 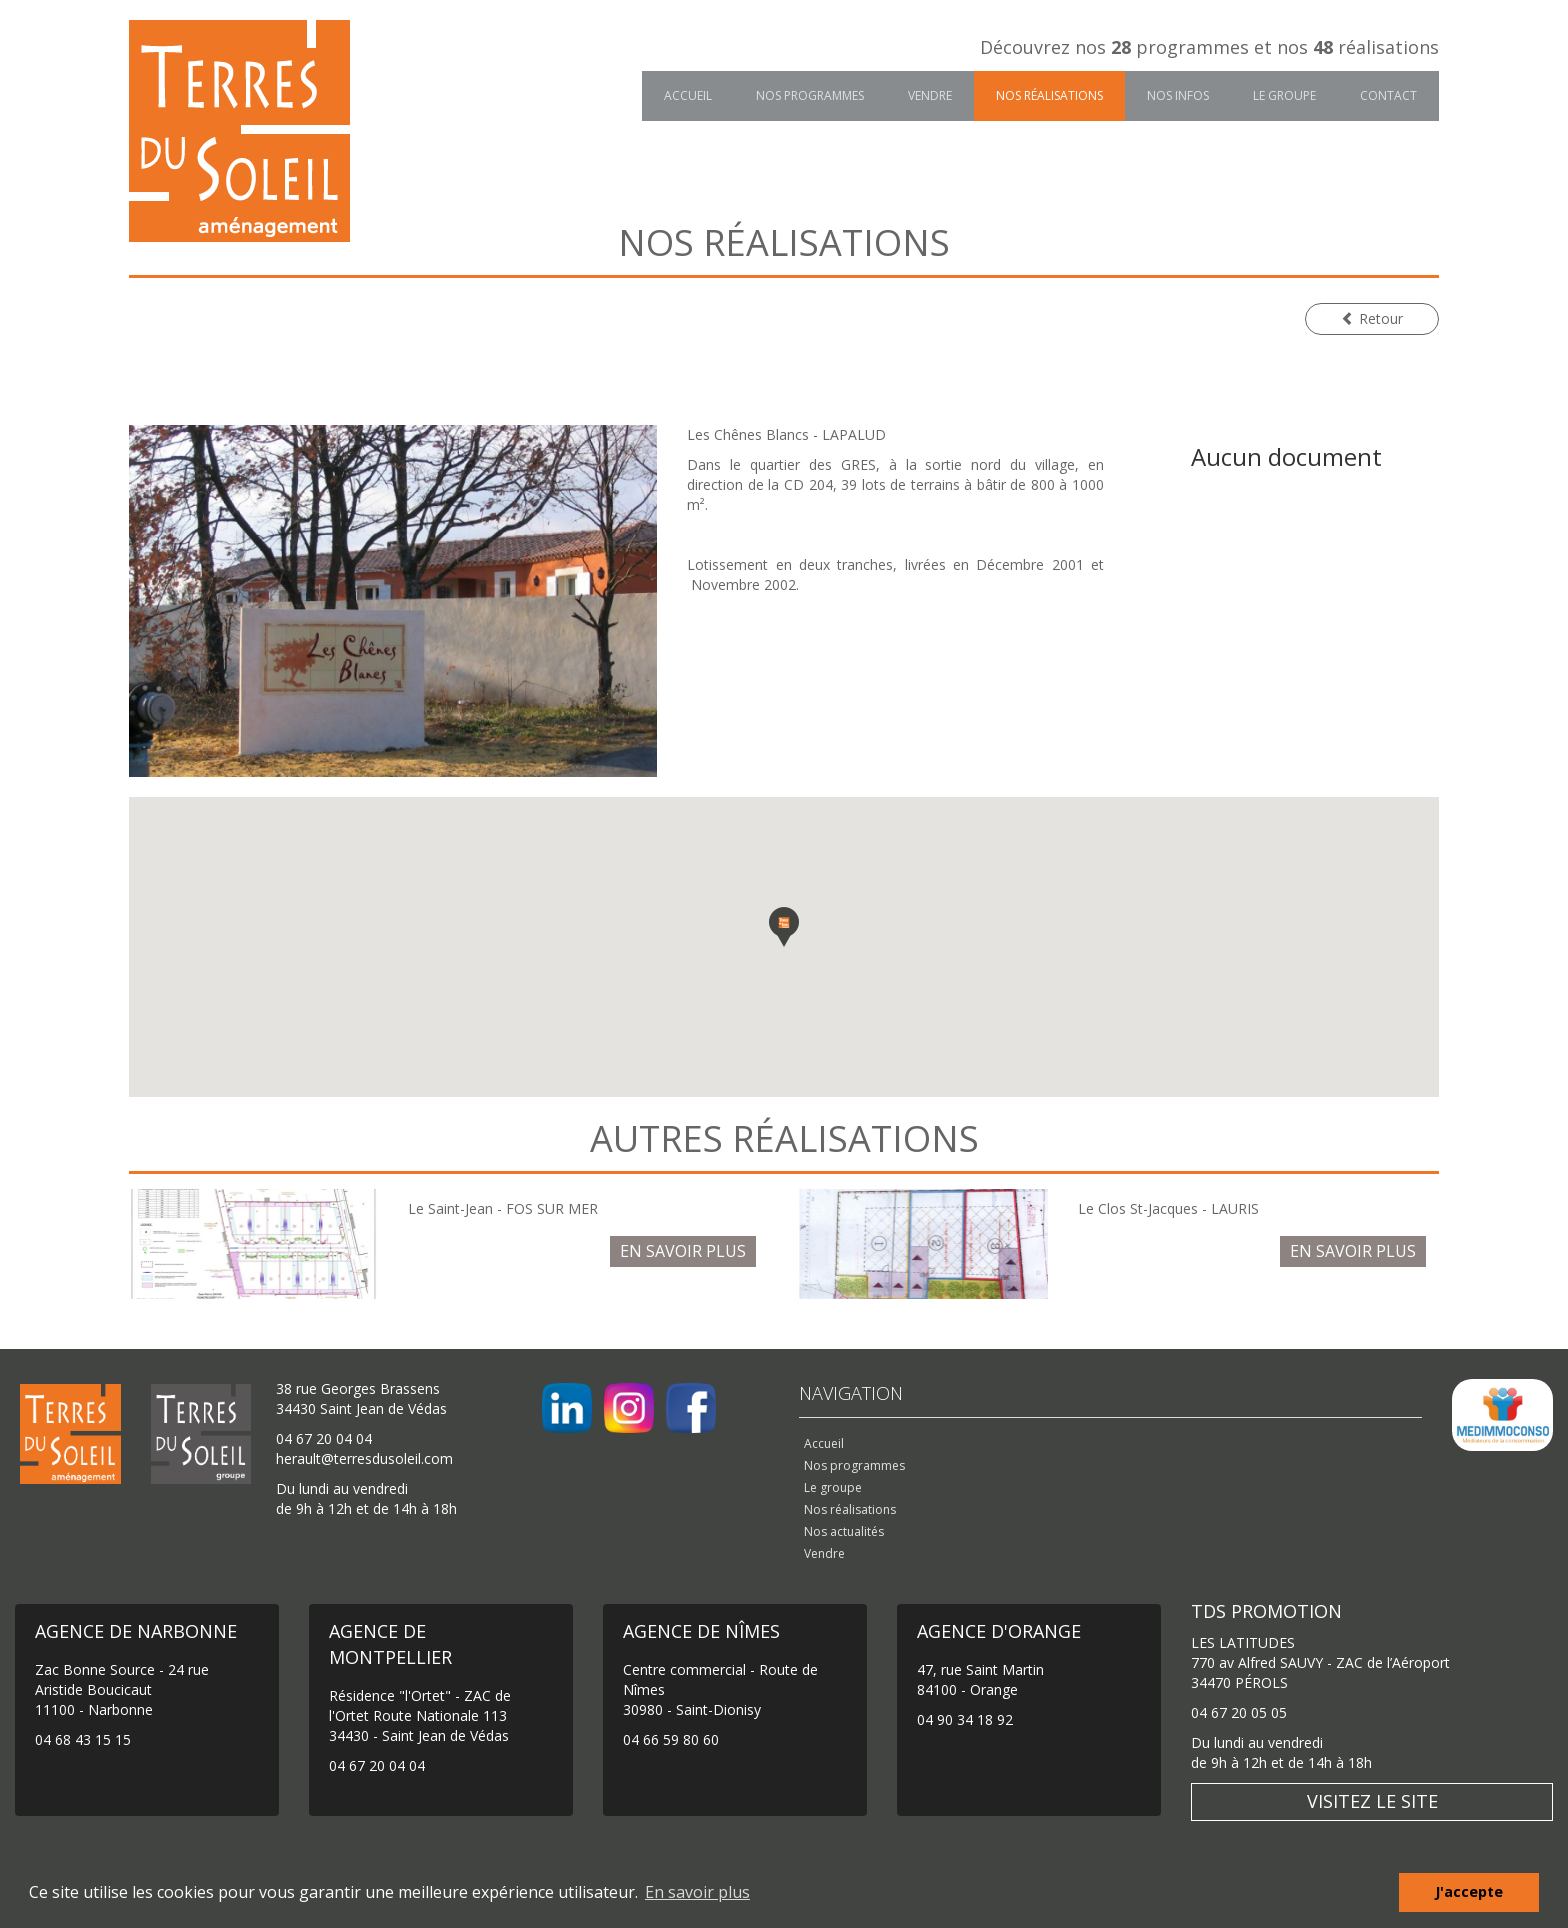 What do you see at coordinates (1049, 95) in the screenshot?
I see `Nos réalisations` at bounding box center [1049, 95].